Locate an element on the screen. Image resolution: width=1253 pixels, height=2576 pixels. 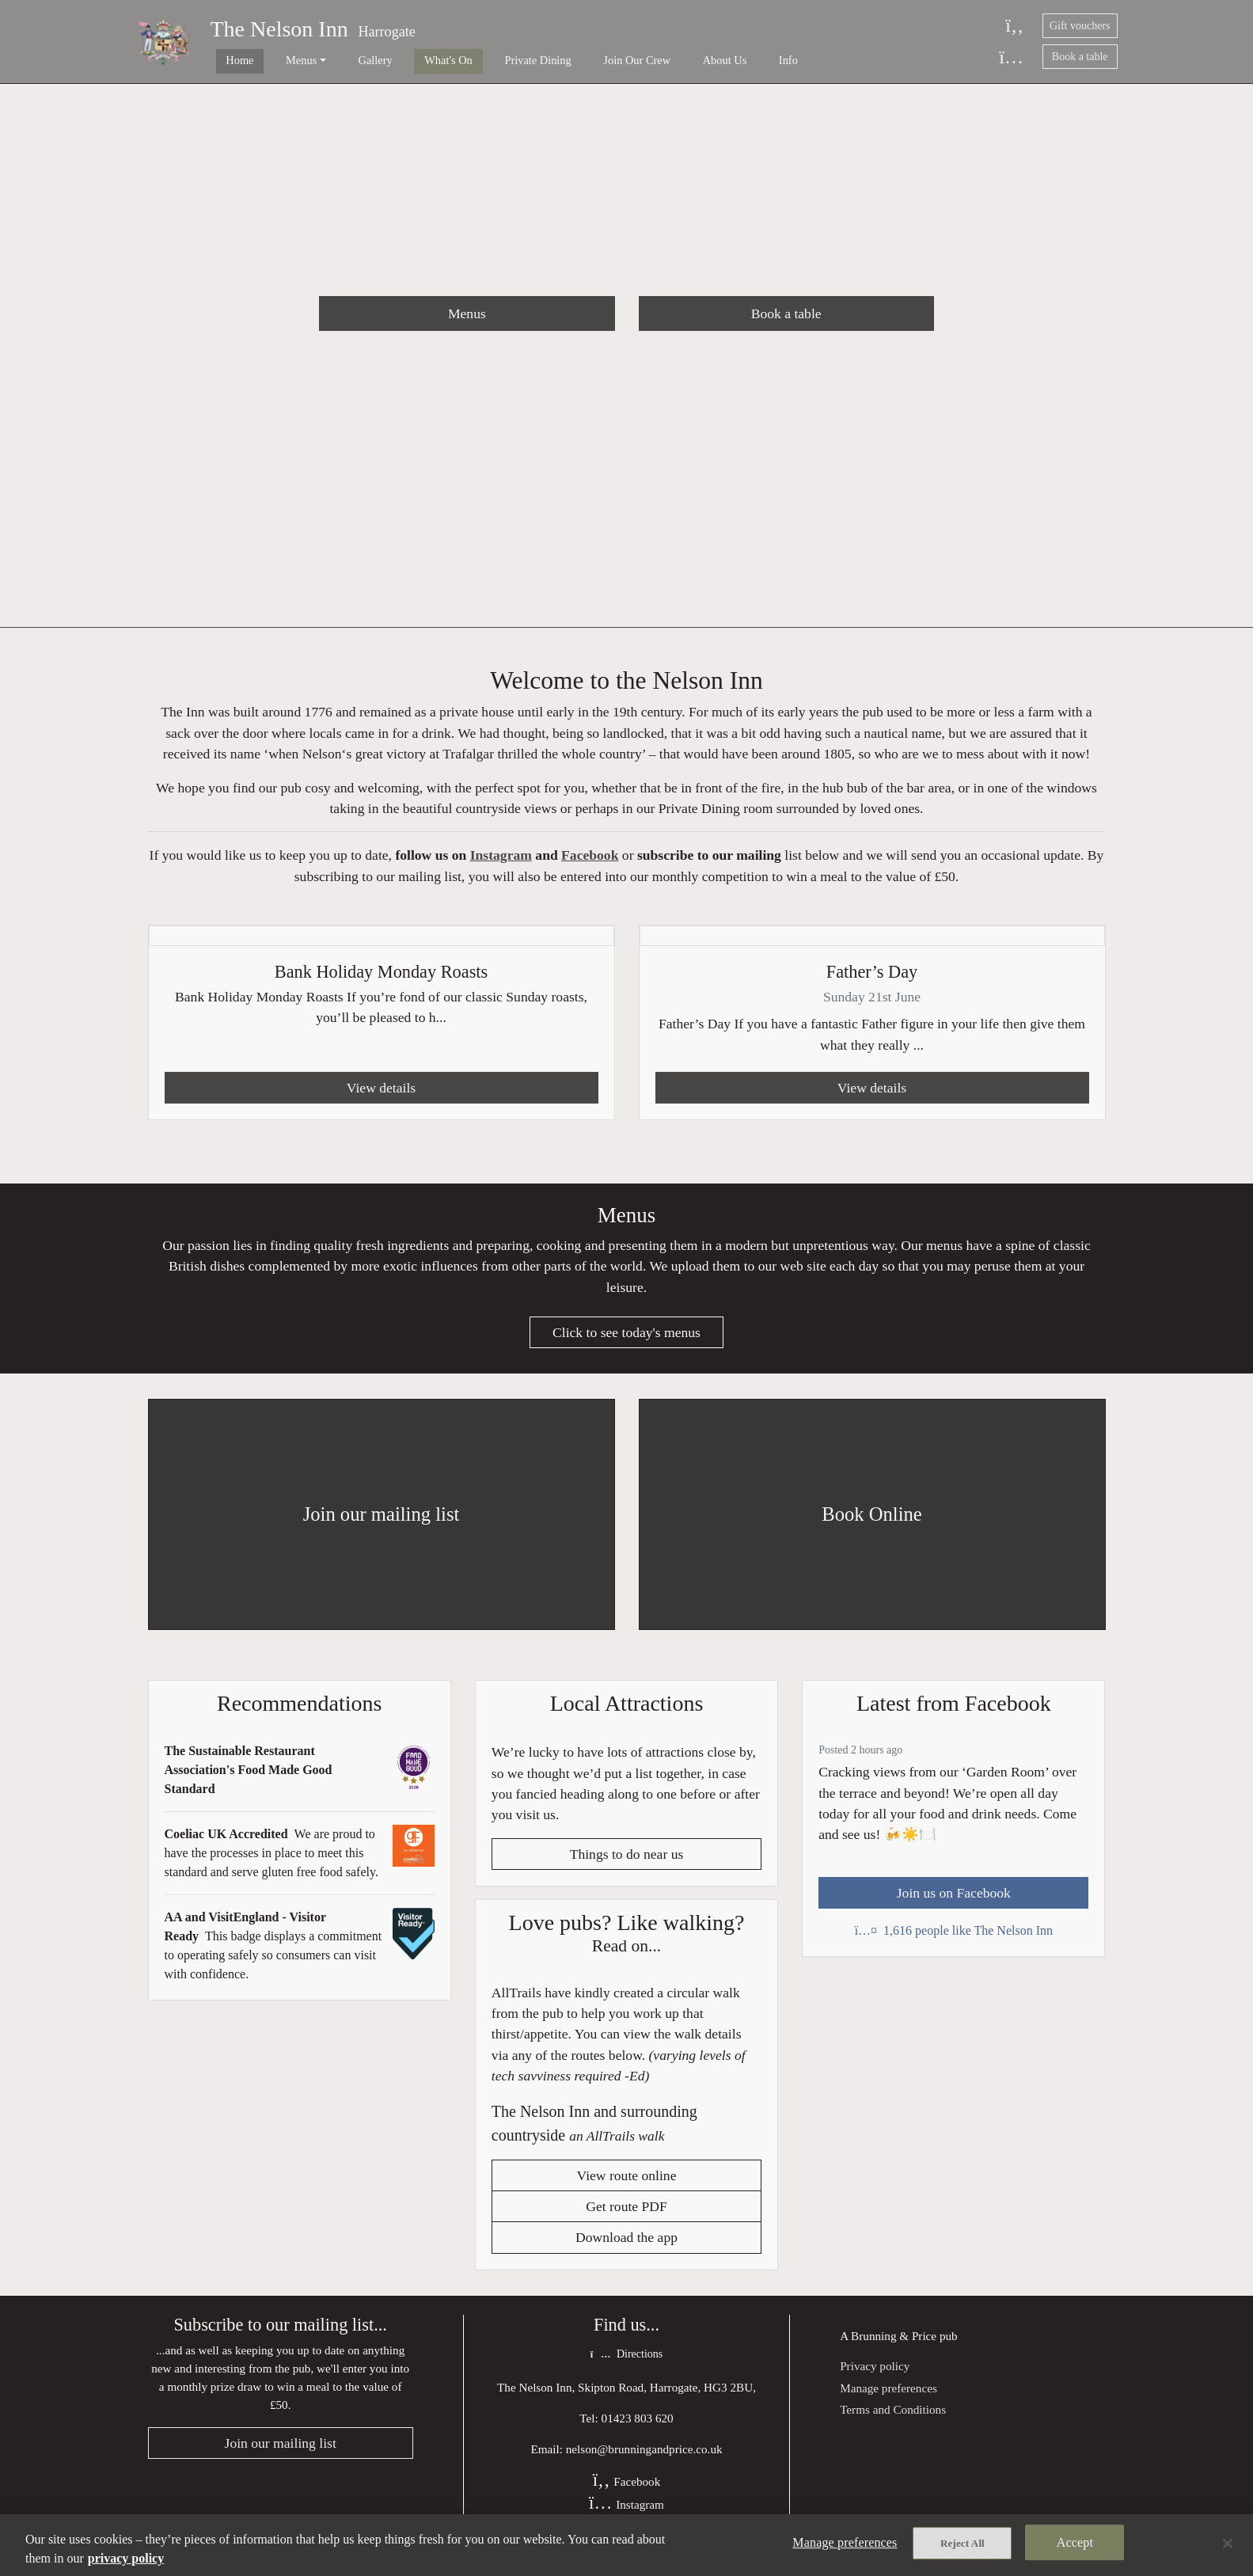
Brunning & Price is located at coordinates (893, 2351).